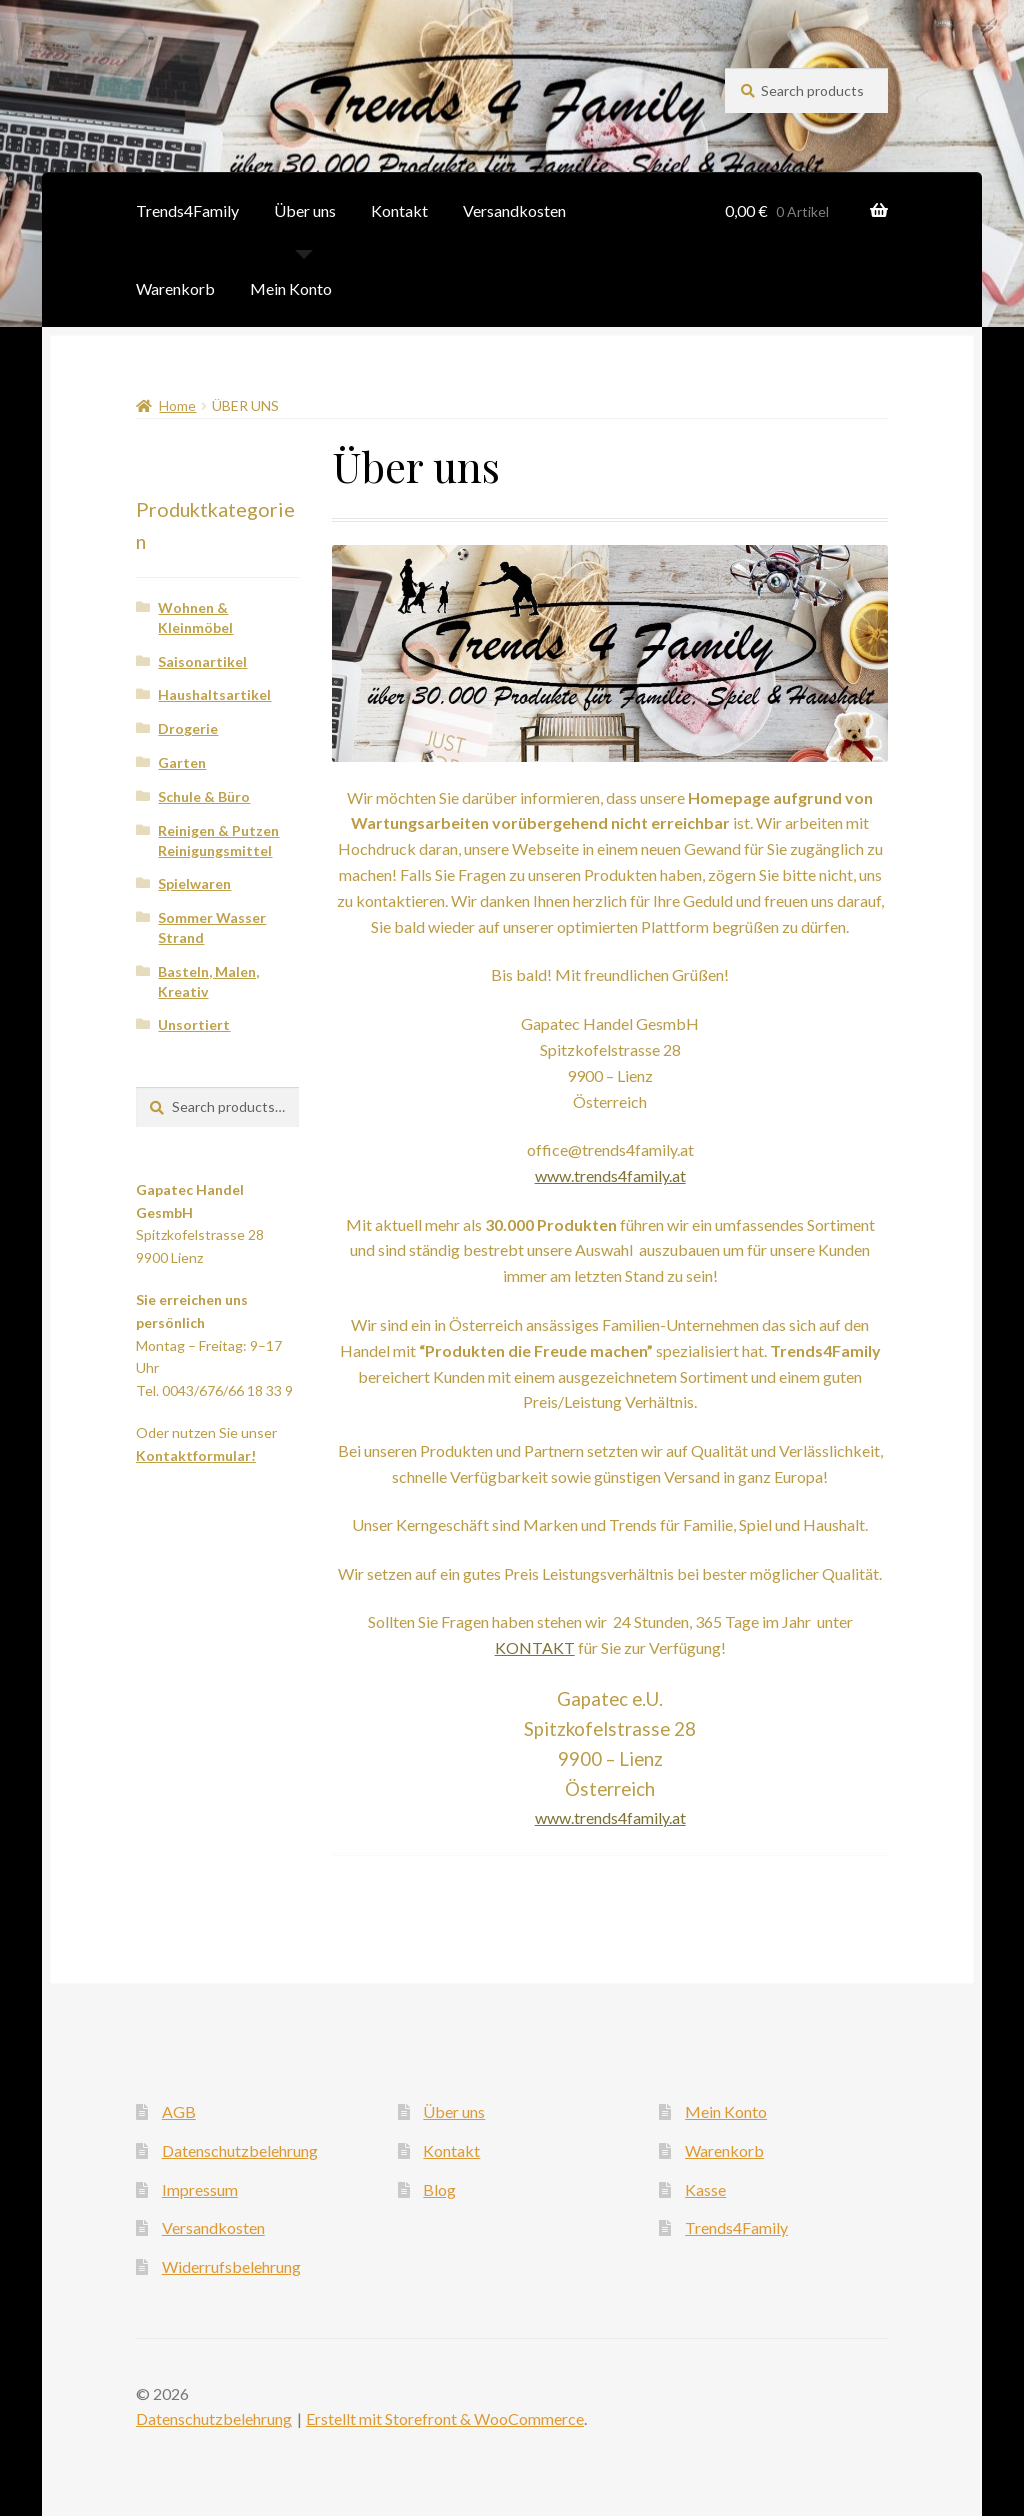 This screenshot has height=2516, width=1024. What do you see at coordinates (177, 405) in the screenshot?
I see `Home` at bounding box center [177, 405].